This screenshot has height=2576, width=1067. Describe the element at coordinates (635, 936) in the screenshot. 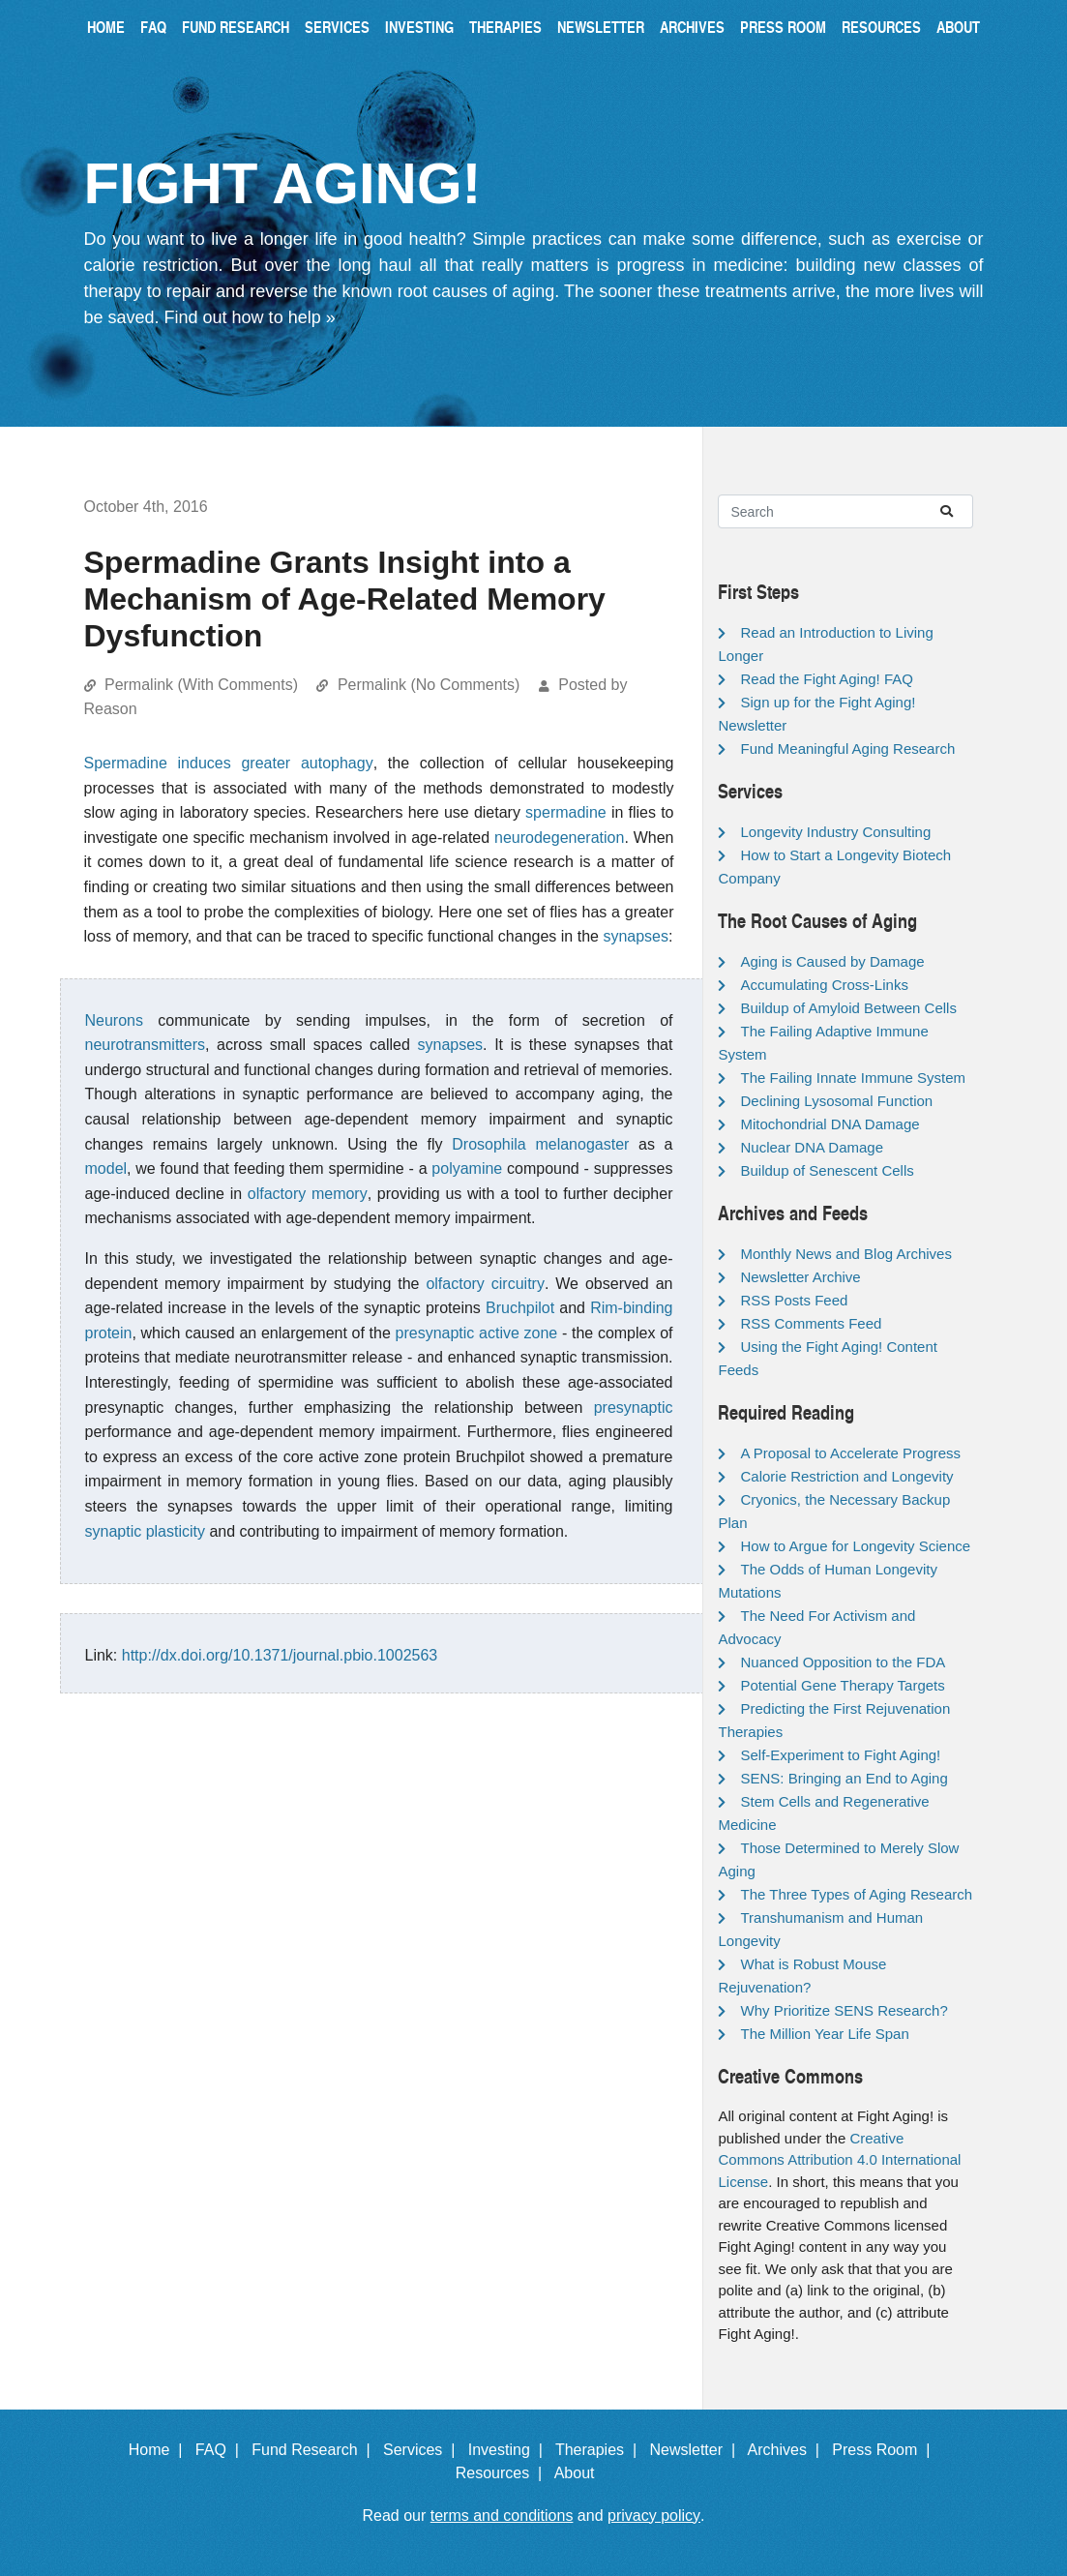

I see `synapses` at that location.